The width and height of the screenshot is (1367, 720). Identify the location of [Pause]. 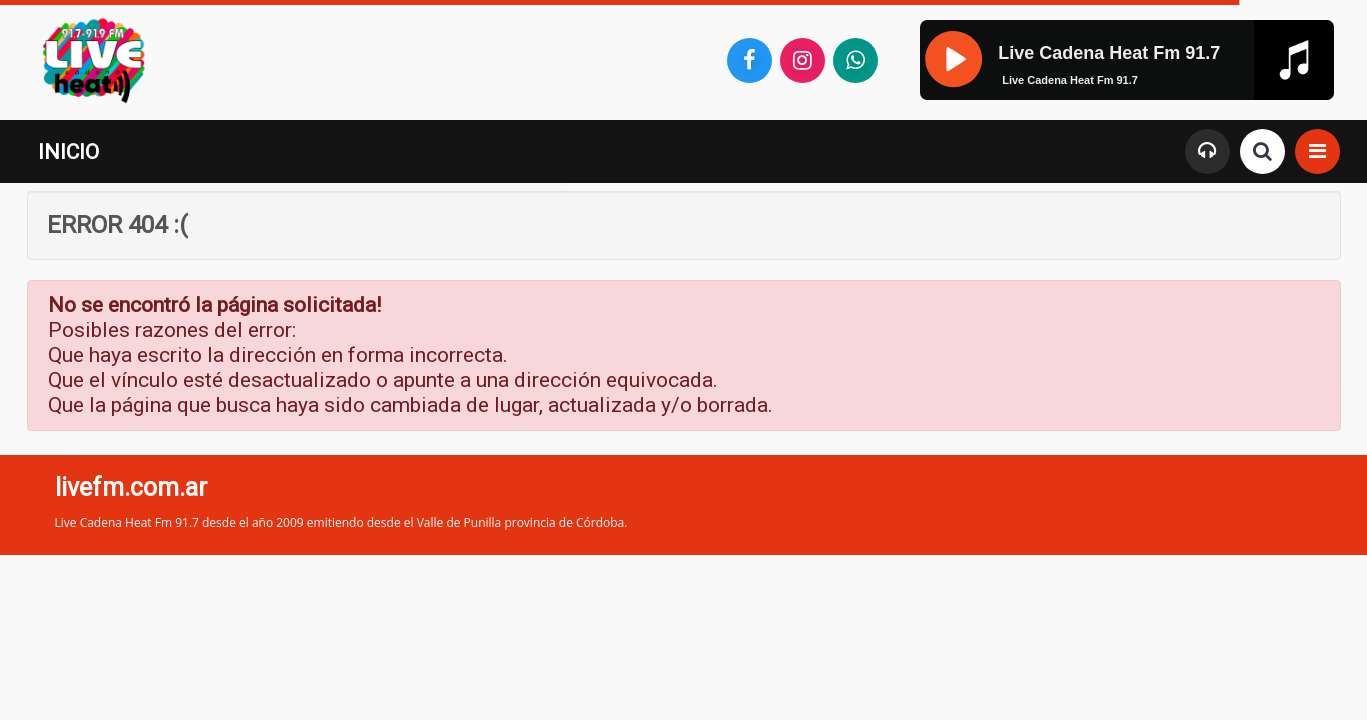
(952, 57).